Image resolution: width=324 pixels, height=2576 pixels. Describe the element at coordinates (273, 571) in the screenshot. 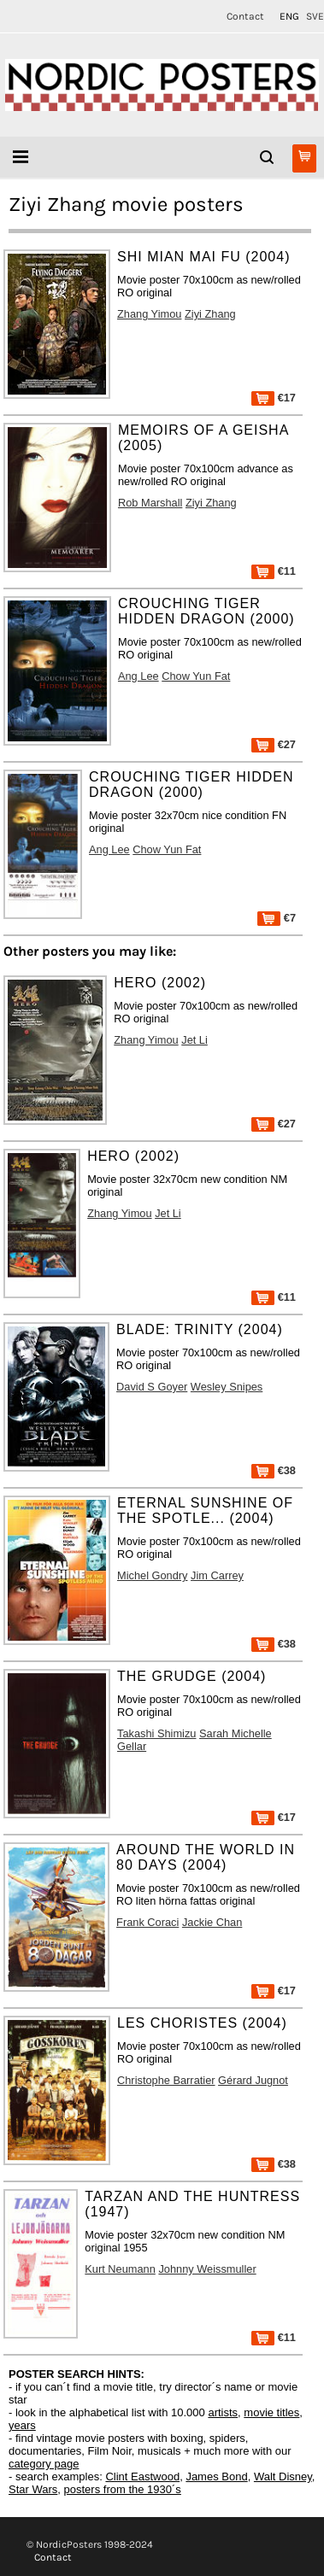

I see `€11` at that location.